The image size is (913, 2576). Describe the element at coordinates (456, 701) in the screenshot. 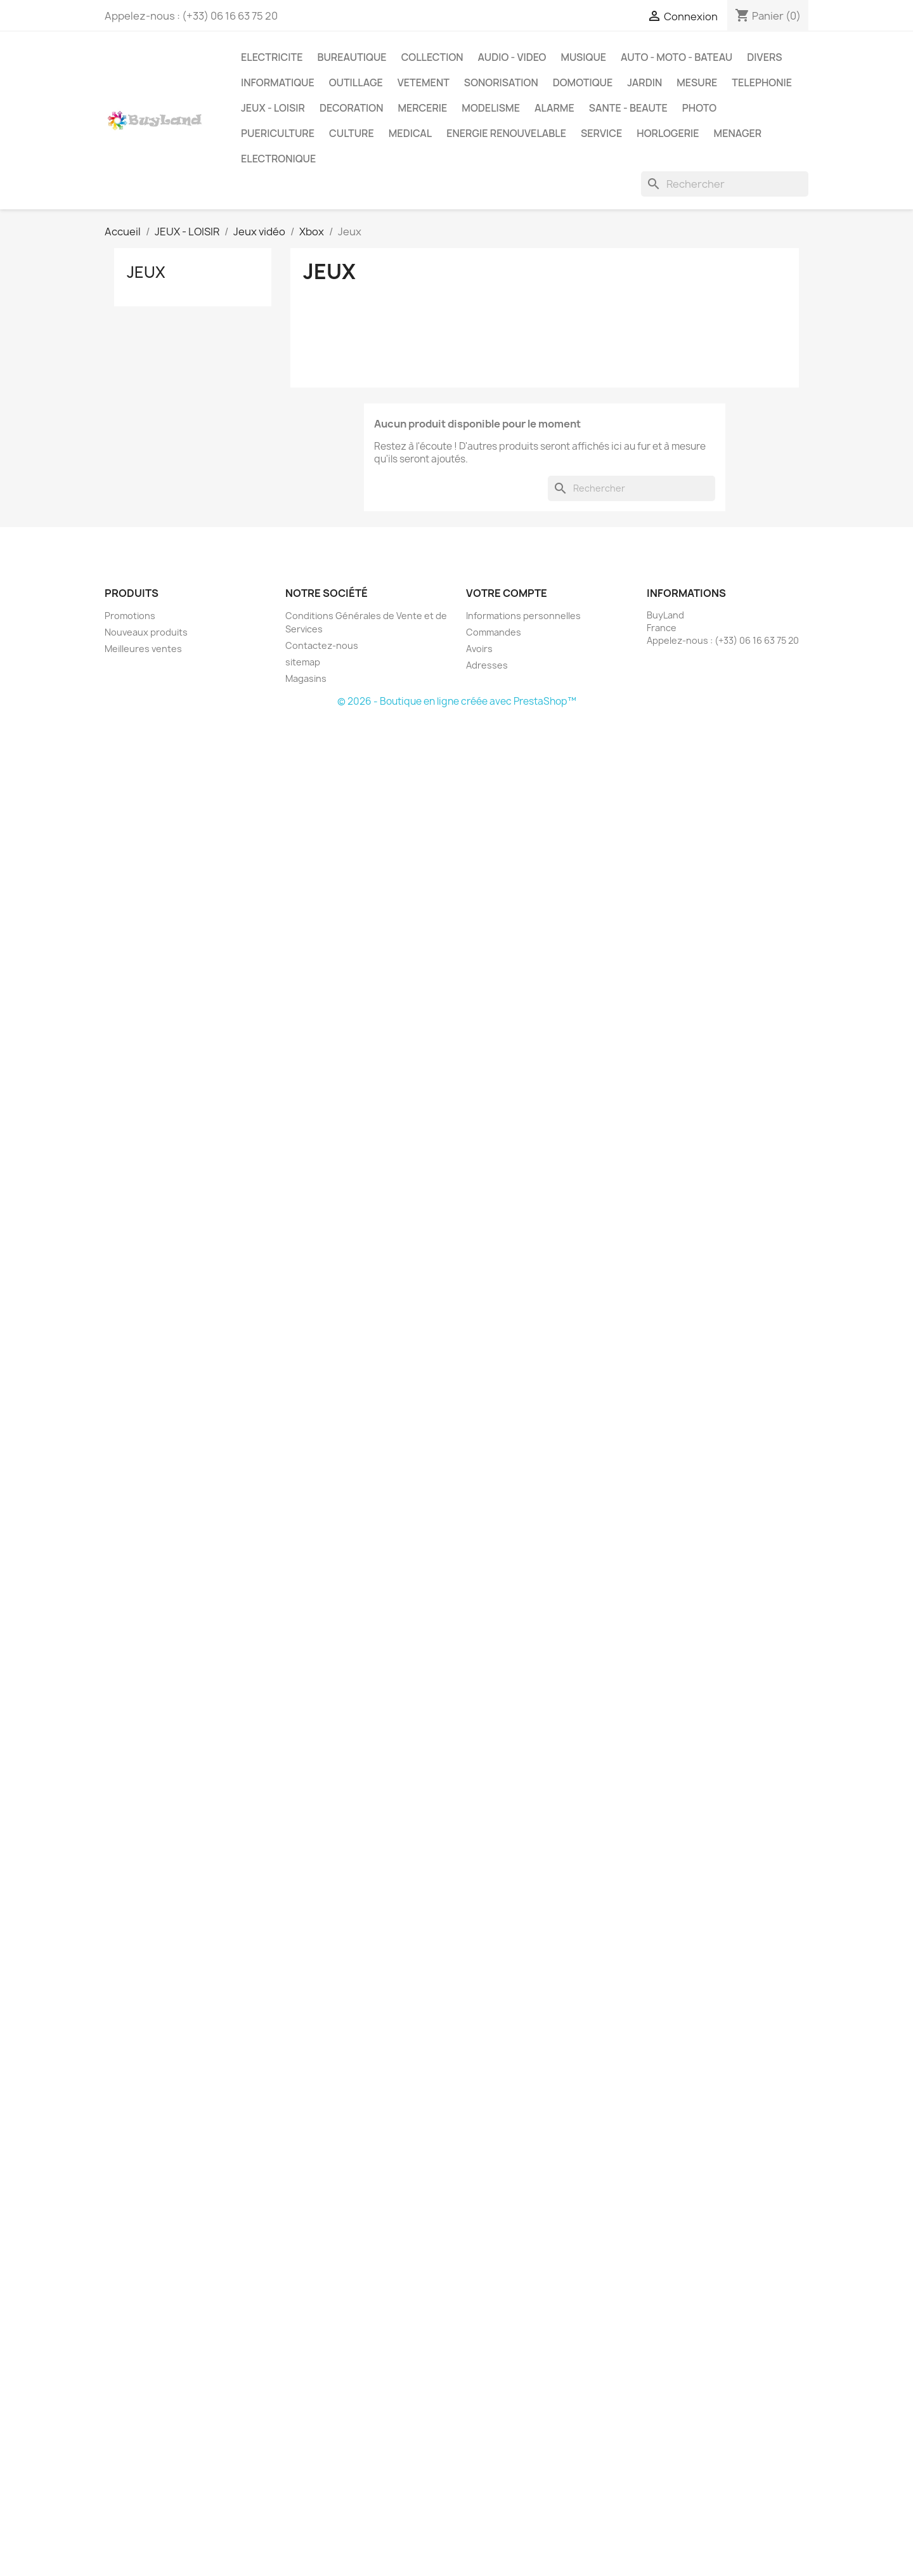

I see `© 2026 - Boutique en ligne créée avec PrestaShop™` at that location.